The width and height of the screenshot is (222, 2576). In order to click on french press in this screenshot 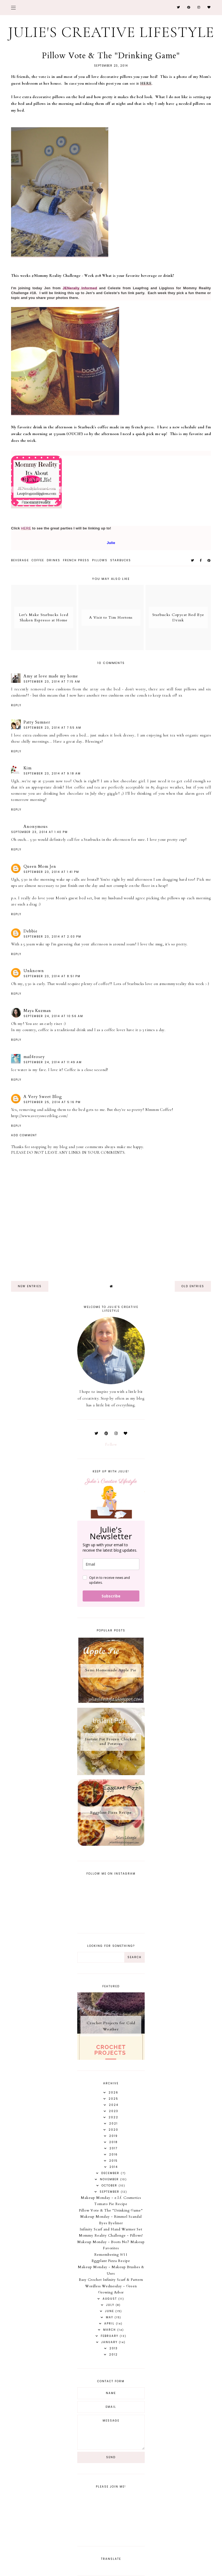, I will do `click(76, 560)`.